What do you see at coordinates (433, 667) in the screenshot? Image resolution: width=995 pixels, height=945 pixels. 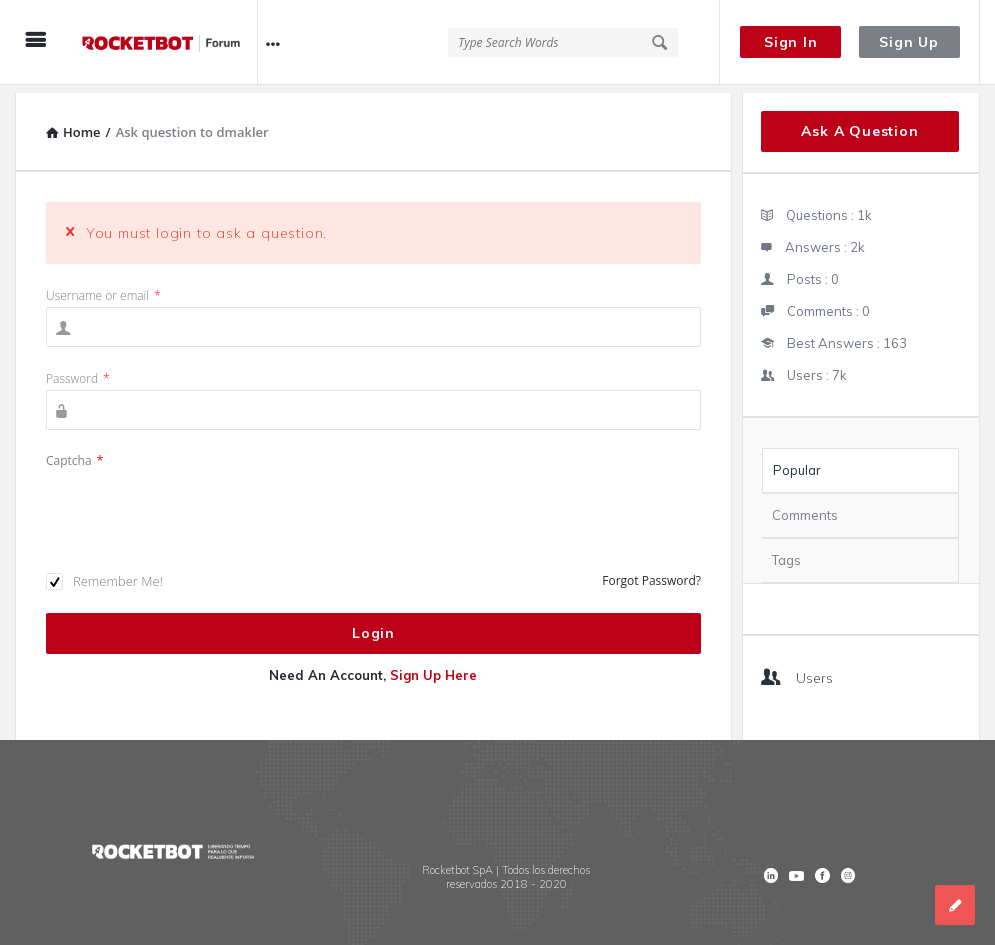 I see `Sign Up Here` at bounding box center [433, 667].